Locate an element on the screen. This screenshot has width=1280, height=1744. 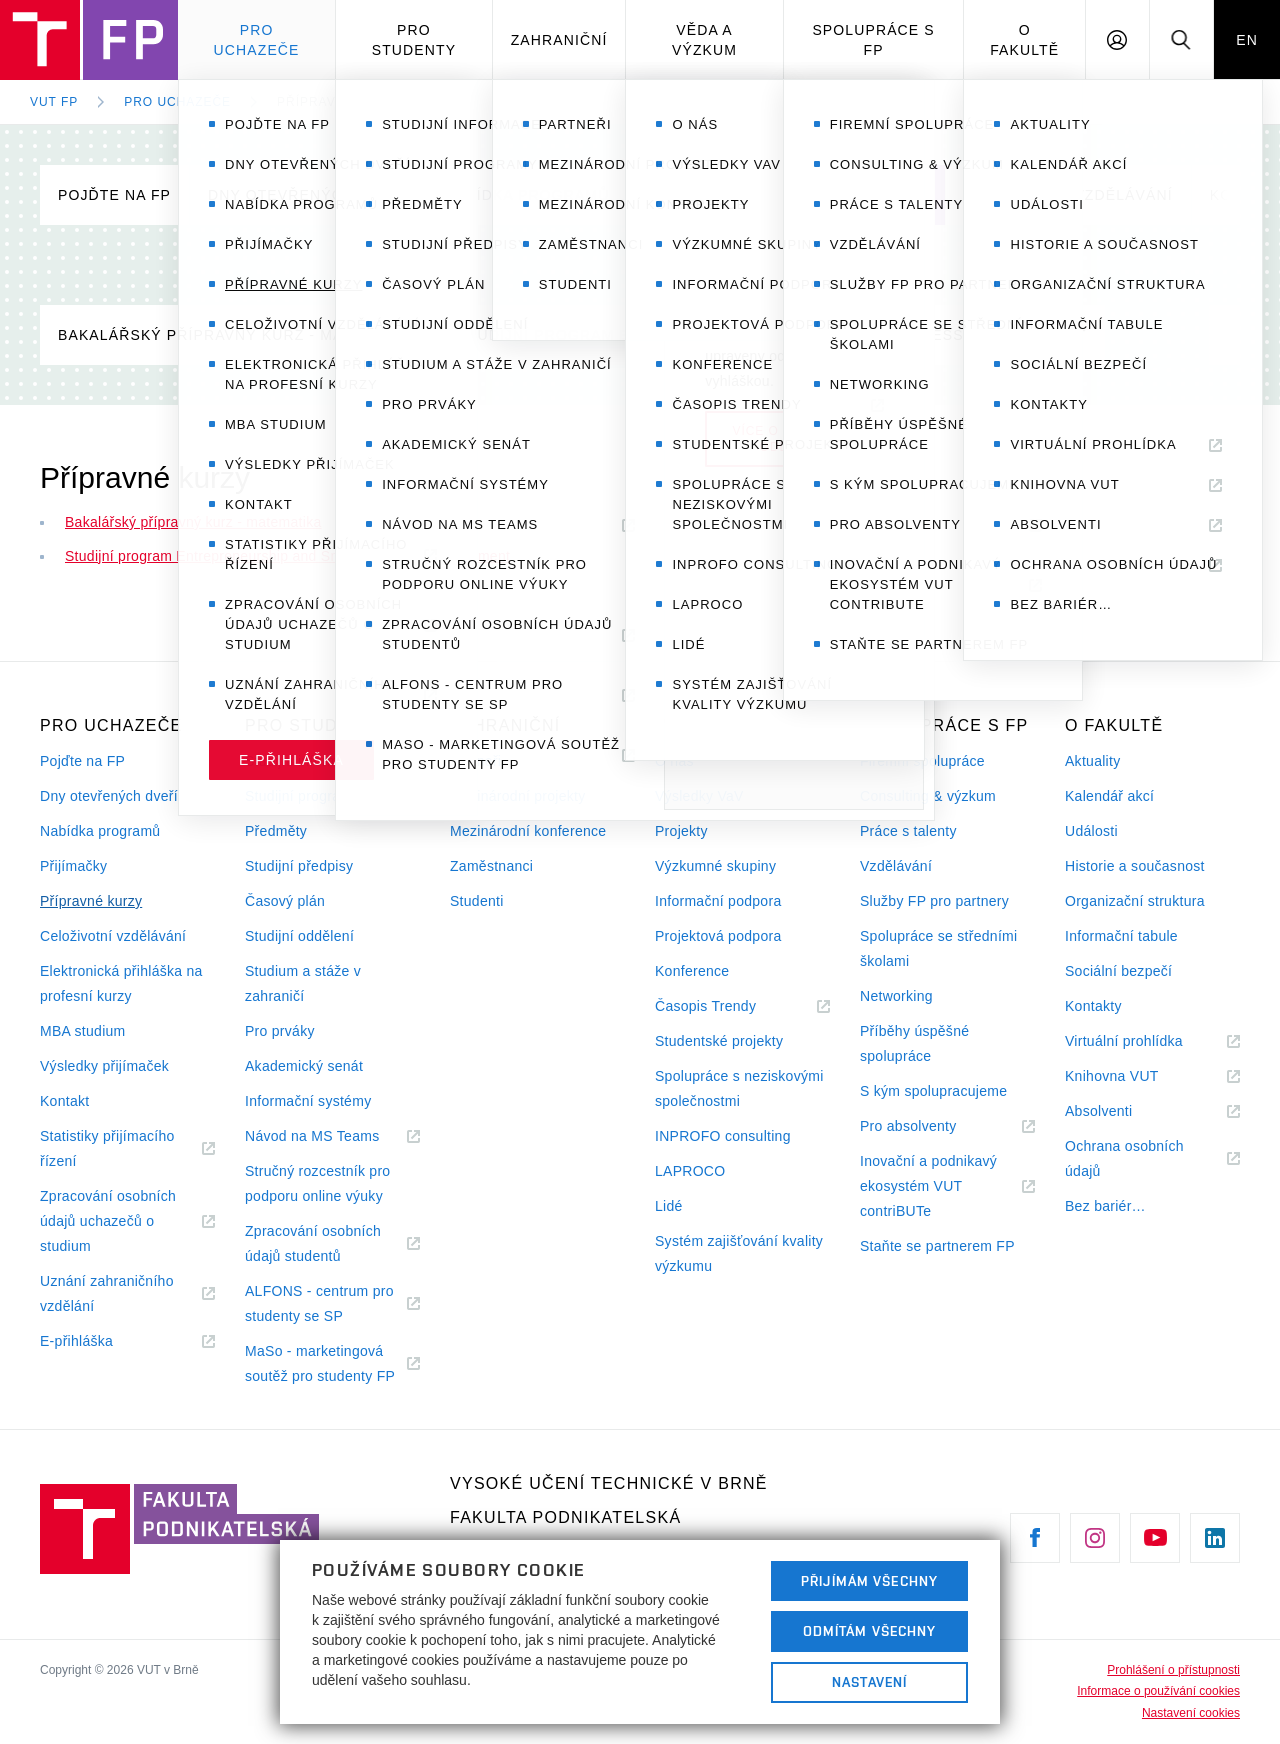
INPROFO consulting is located at coordinates (723, 1136).